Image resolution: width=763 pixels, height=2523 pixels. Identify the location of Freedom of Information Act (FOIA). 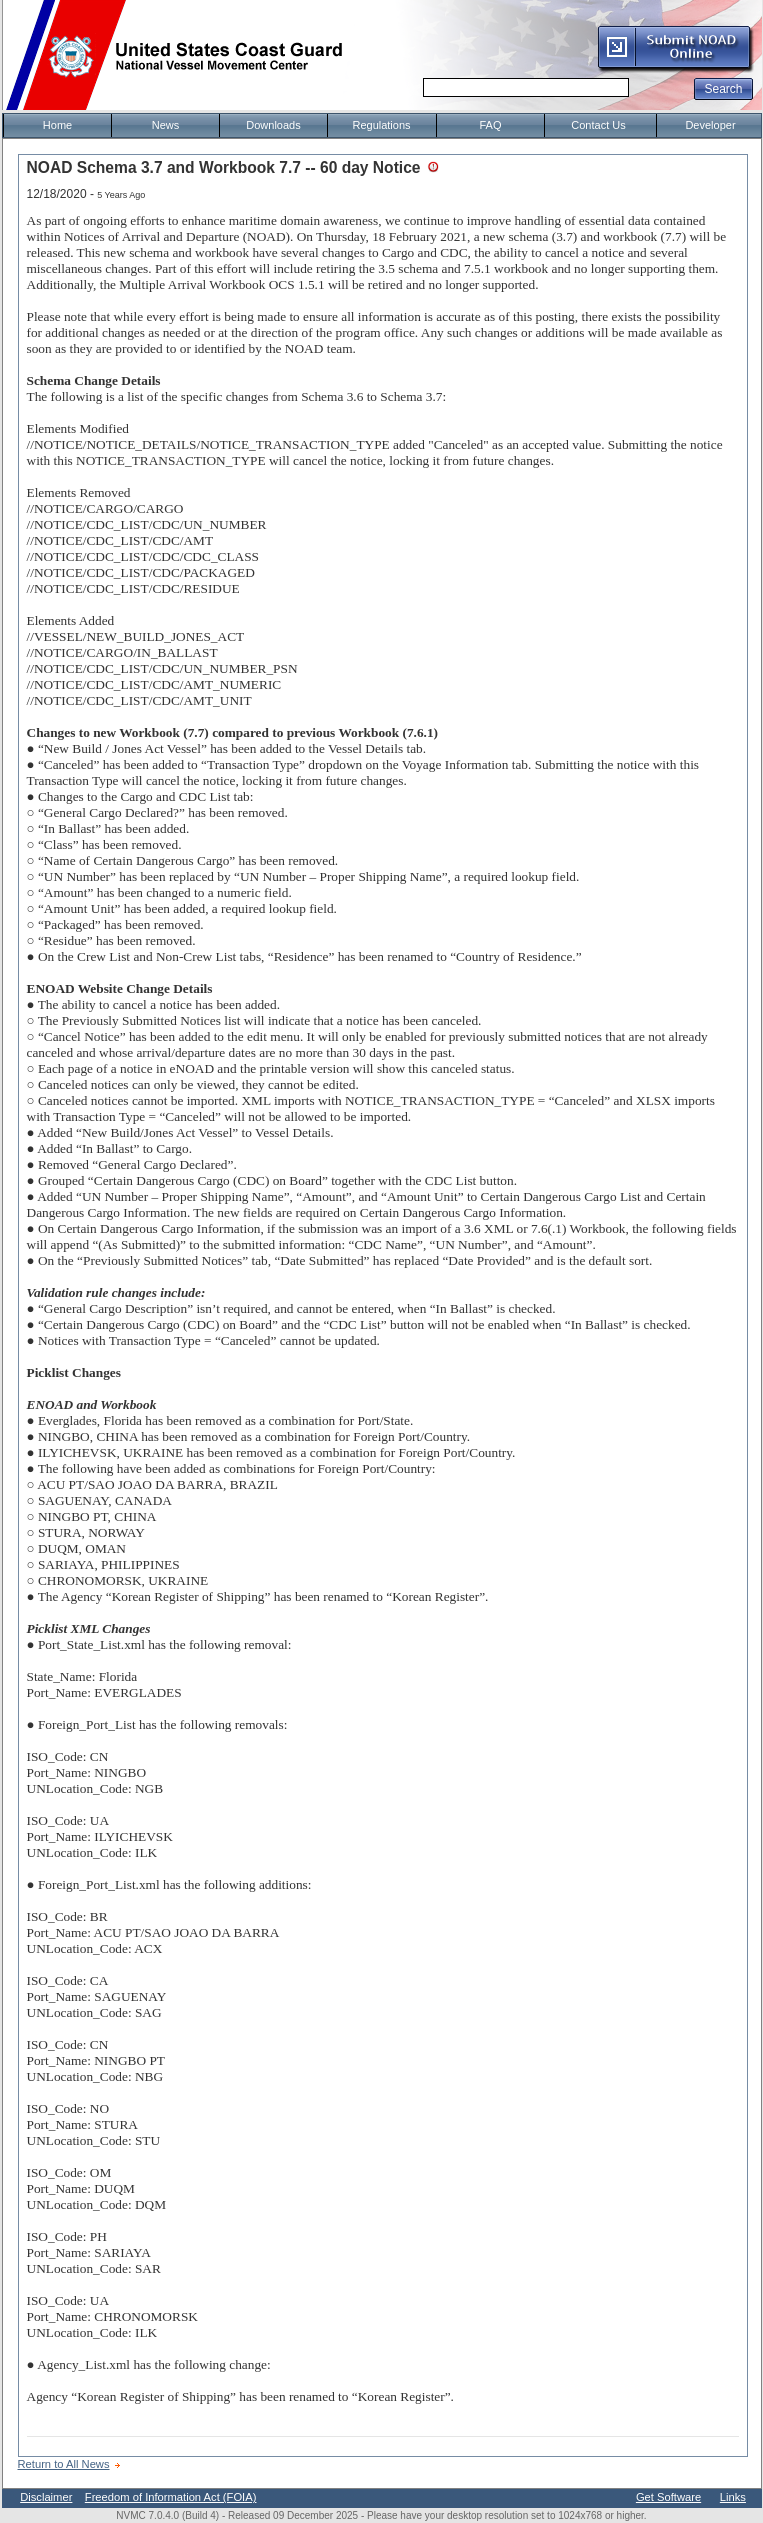
(171, 2497).